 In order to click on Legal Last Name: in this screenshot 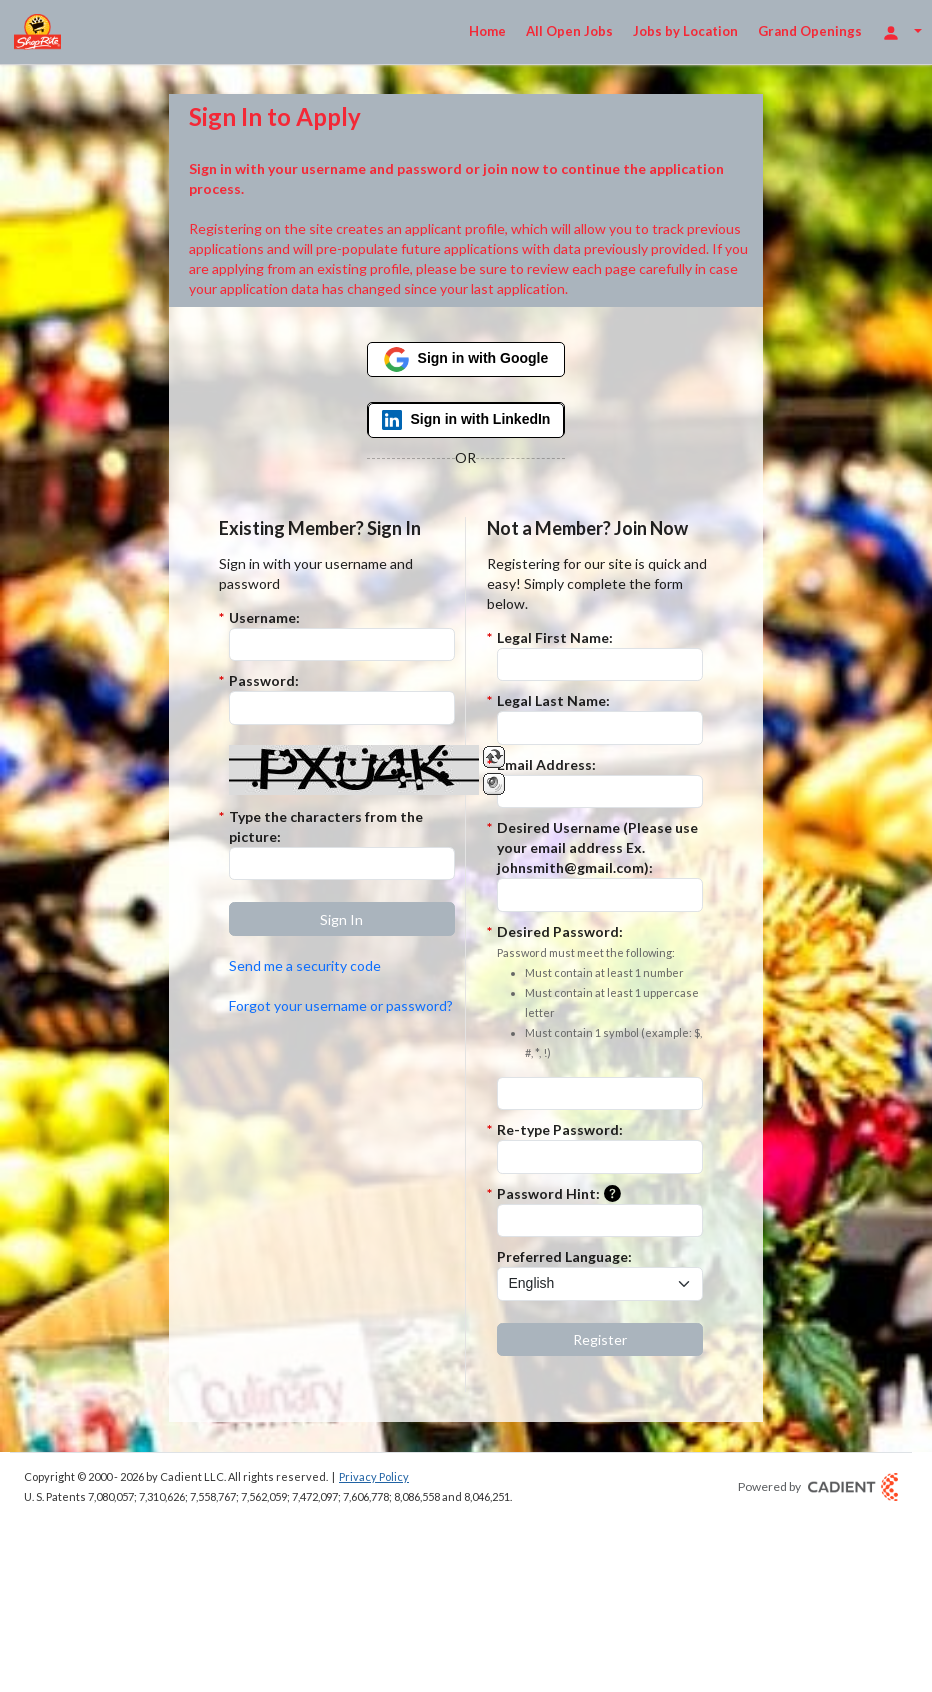, I will do `click(553, 700)`.